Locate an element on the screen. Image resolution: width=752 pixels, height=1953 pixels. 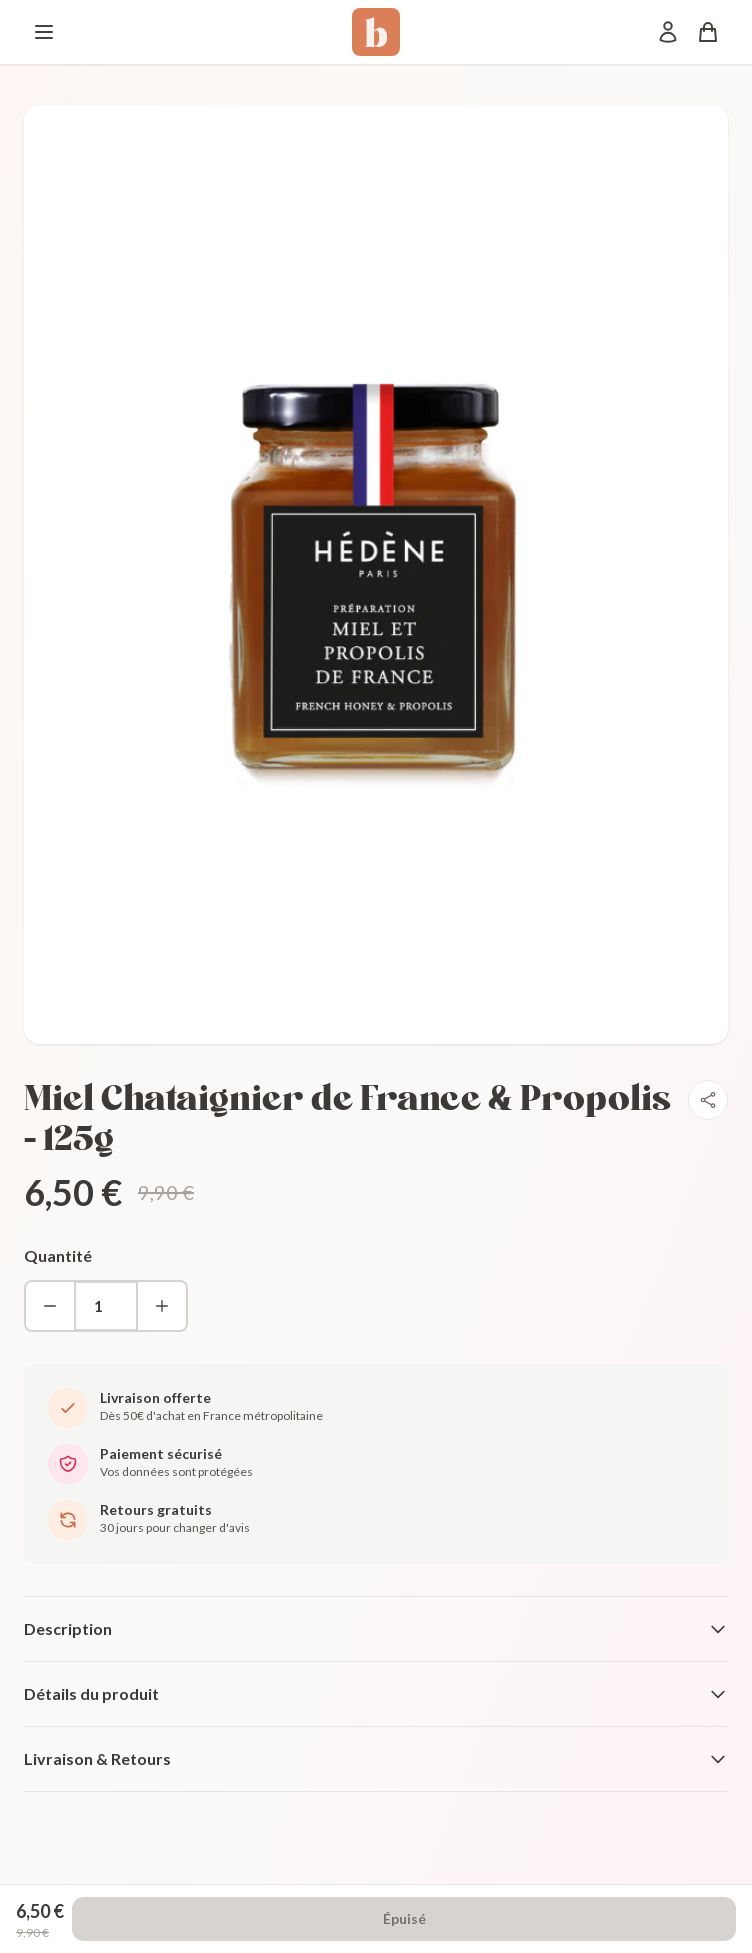
[Mon compte] is located at coordinates (668, 32).